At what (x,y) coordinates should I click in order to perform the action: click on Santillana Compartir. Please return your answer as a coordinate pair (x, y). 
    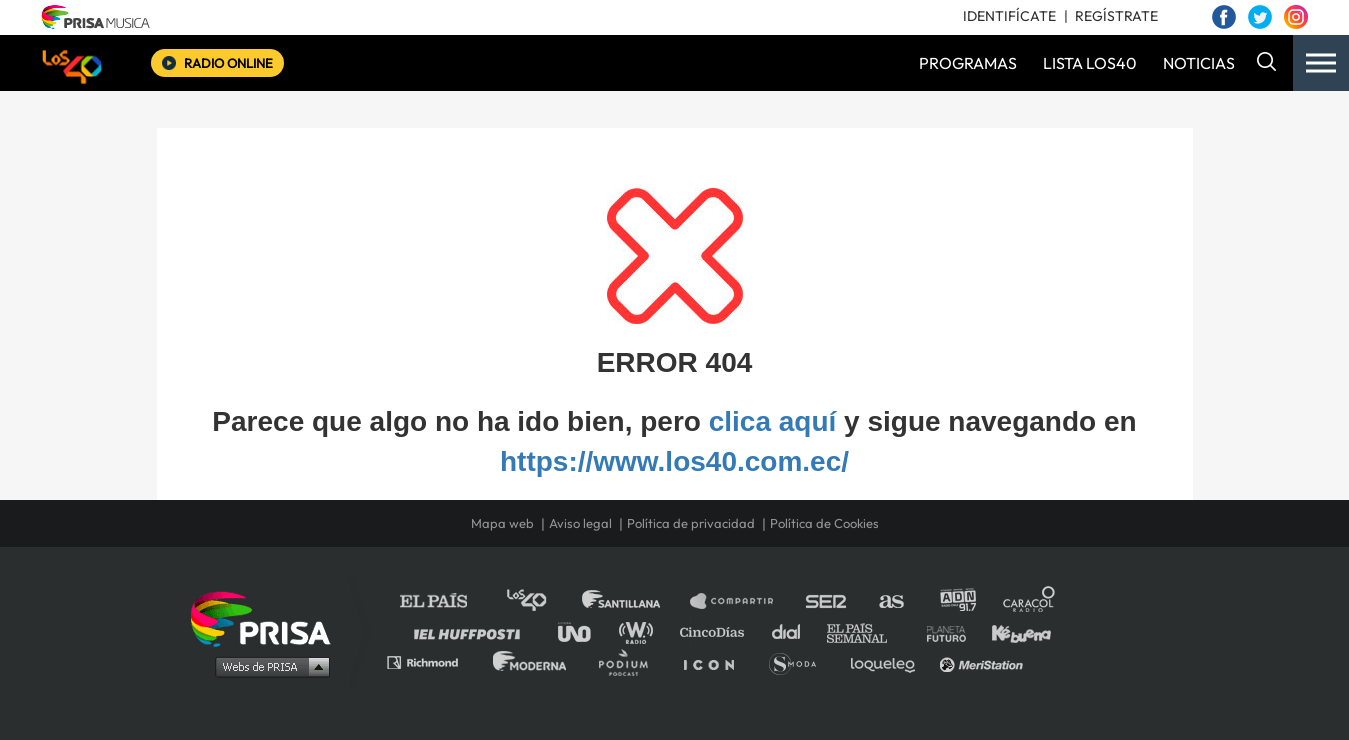
    Looking at the image, I should click on (741, 601).